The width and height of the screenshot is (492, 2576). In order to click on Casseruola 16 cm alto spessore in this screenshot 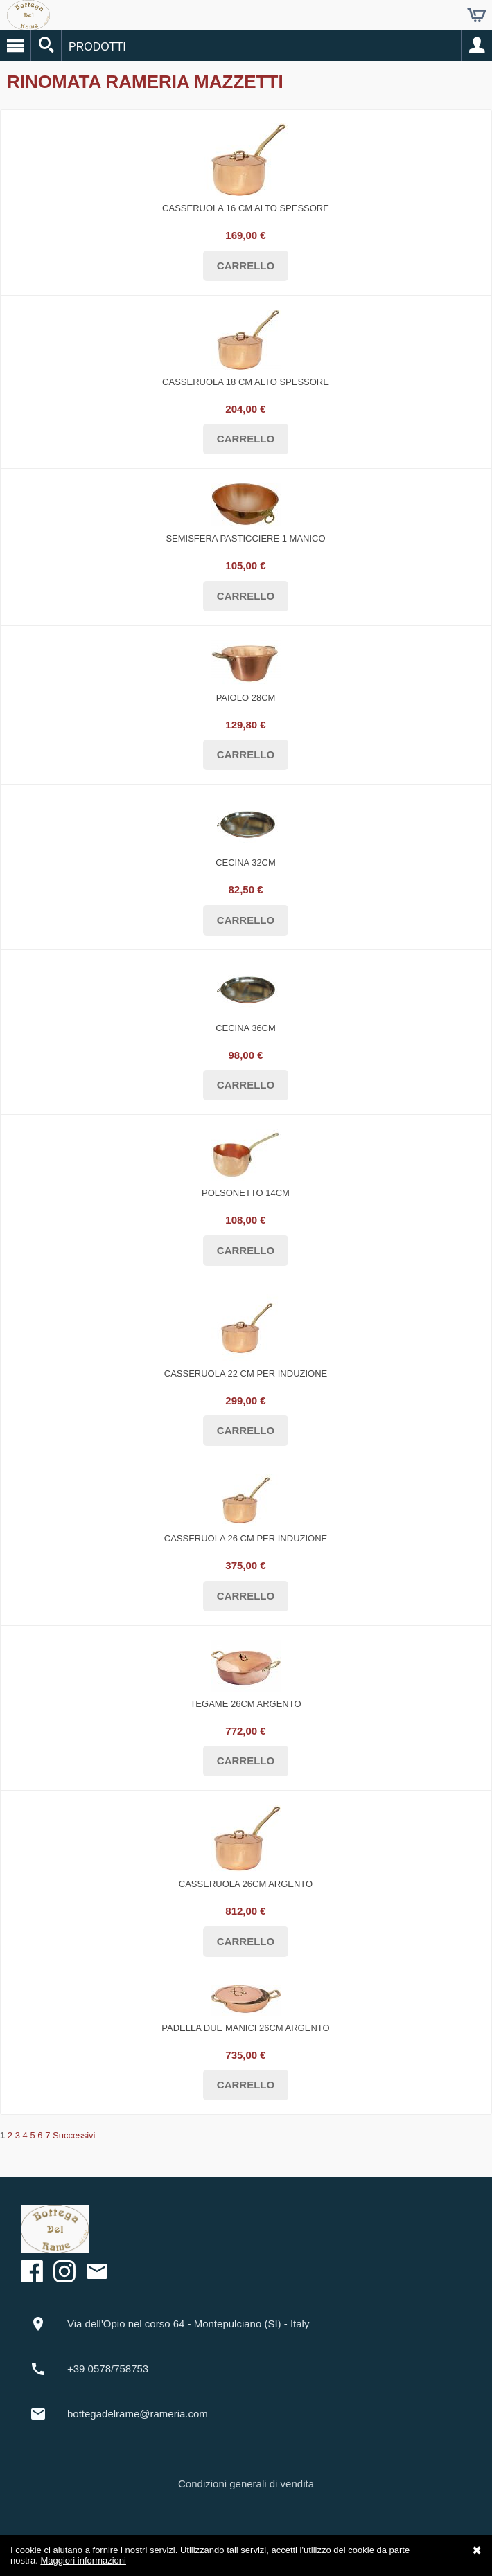, I will do `click(245, 208)`.